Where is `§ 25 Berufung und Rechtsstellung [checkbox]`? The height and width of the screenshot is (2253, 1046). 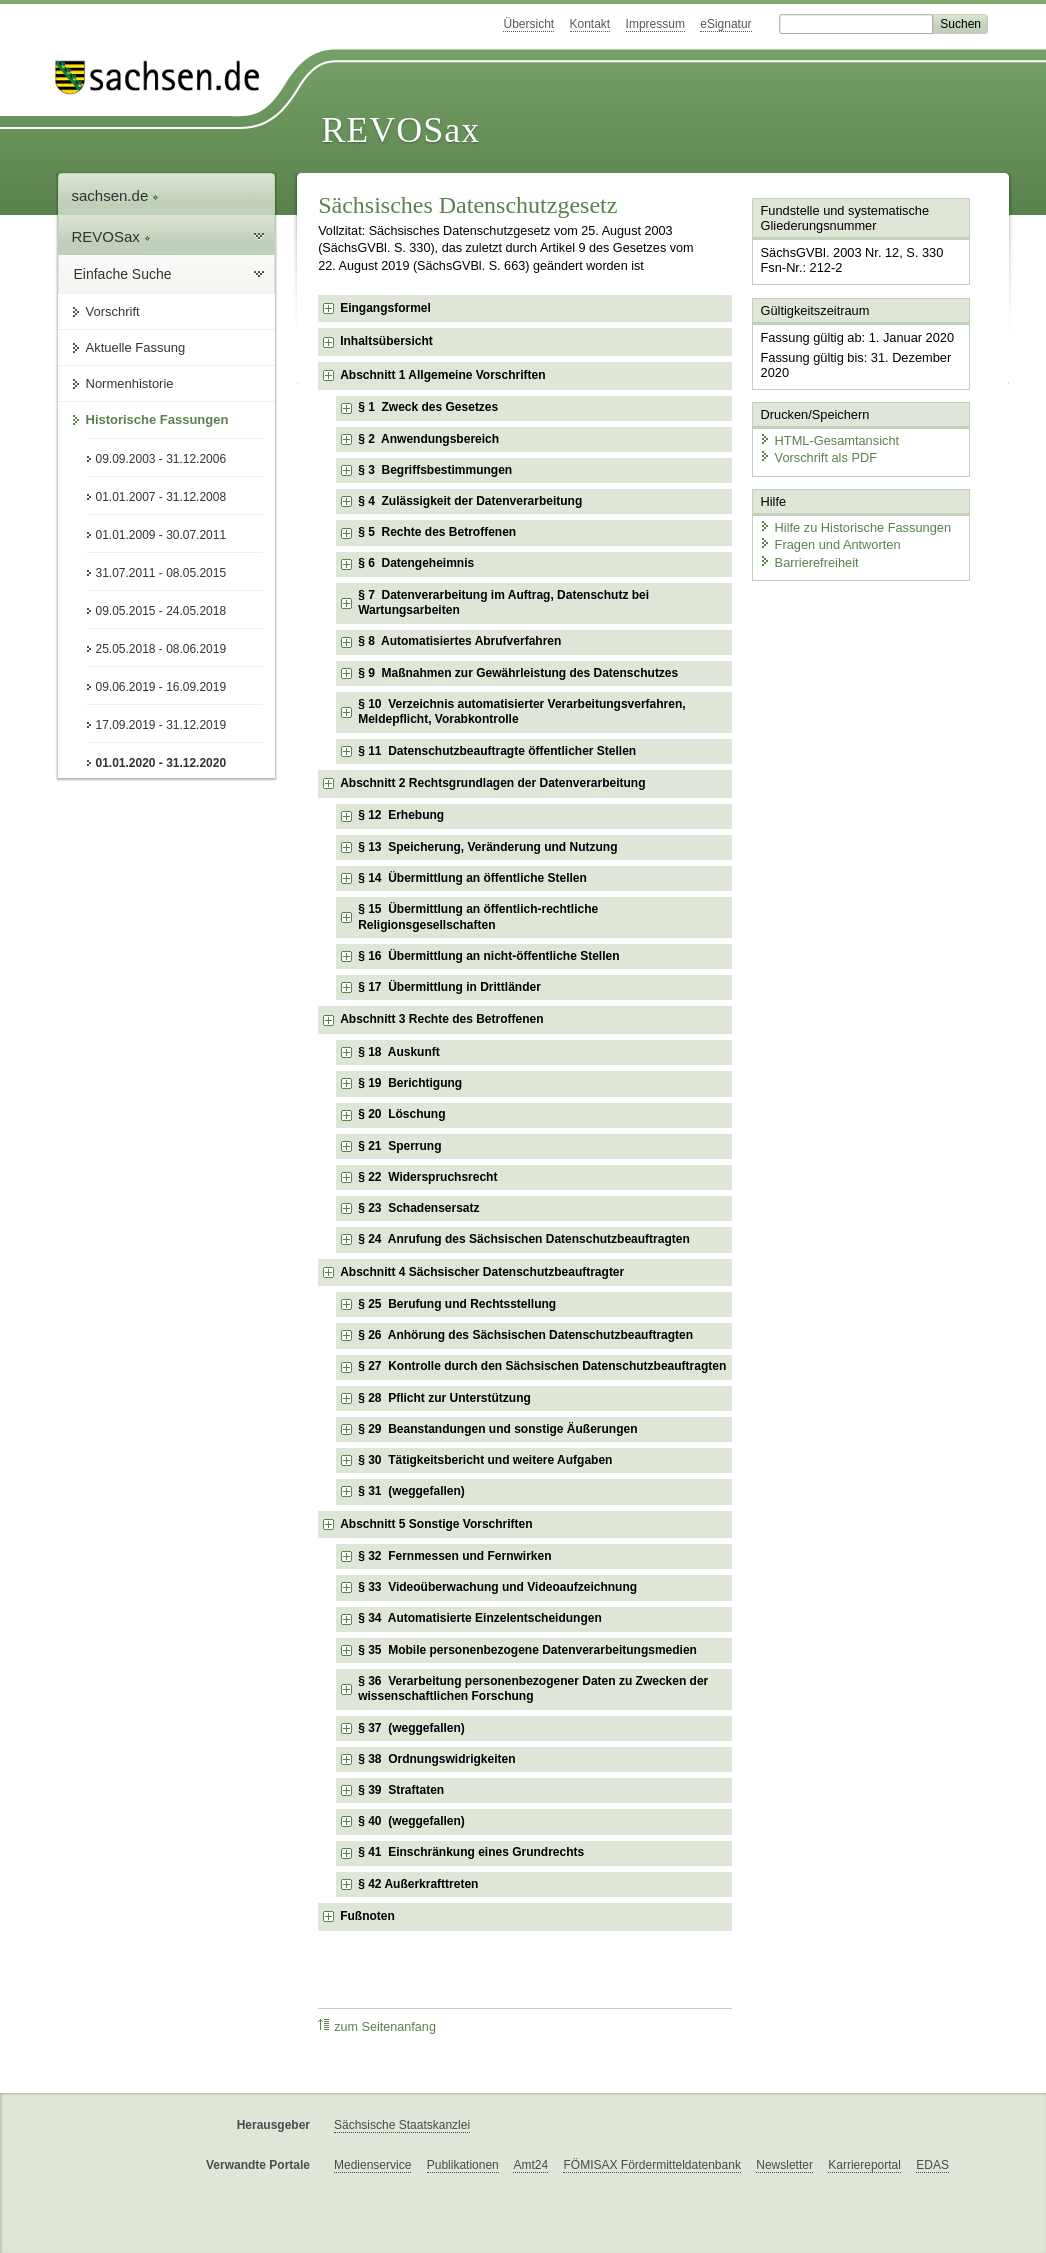
§ 25 Berufung und Rechtsstellung [checkbox] is located at coordinates (457, 1304).